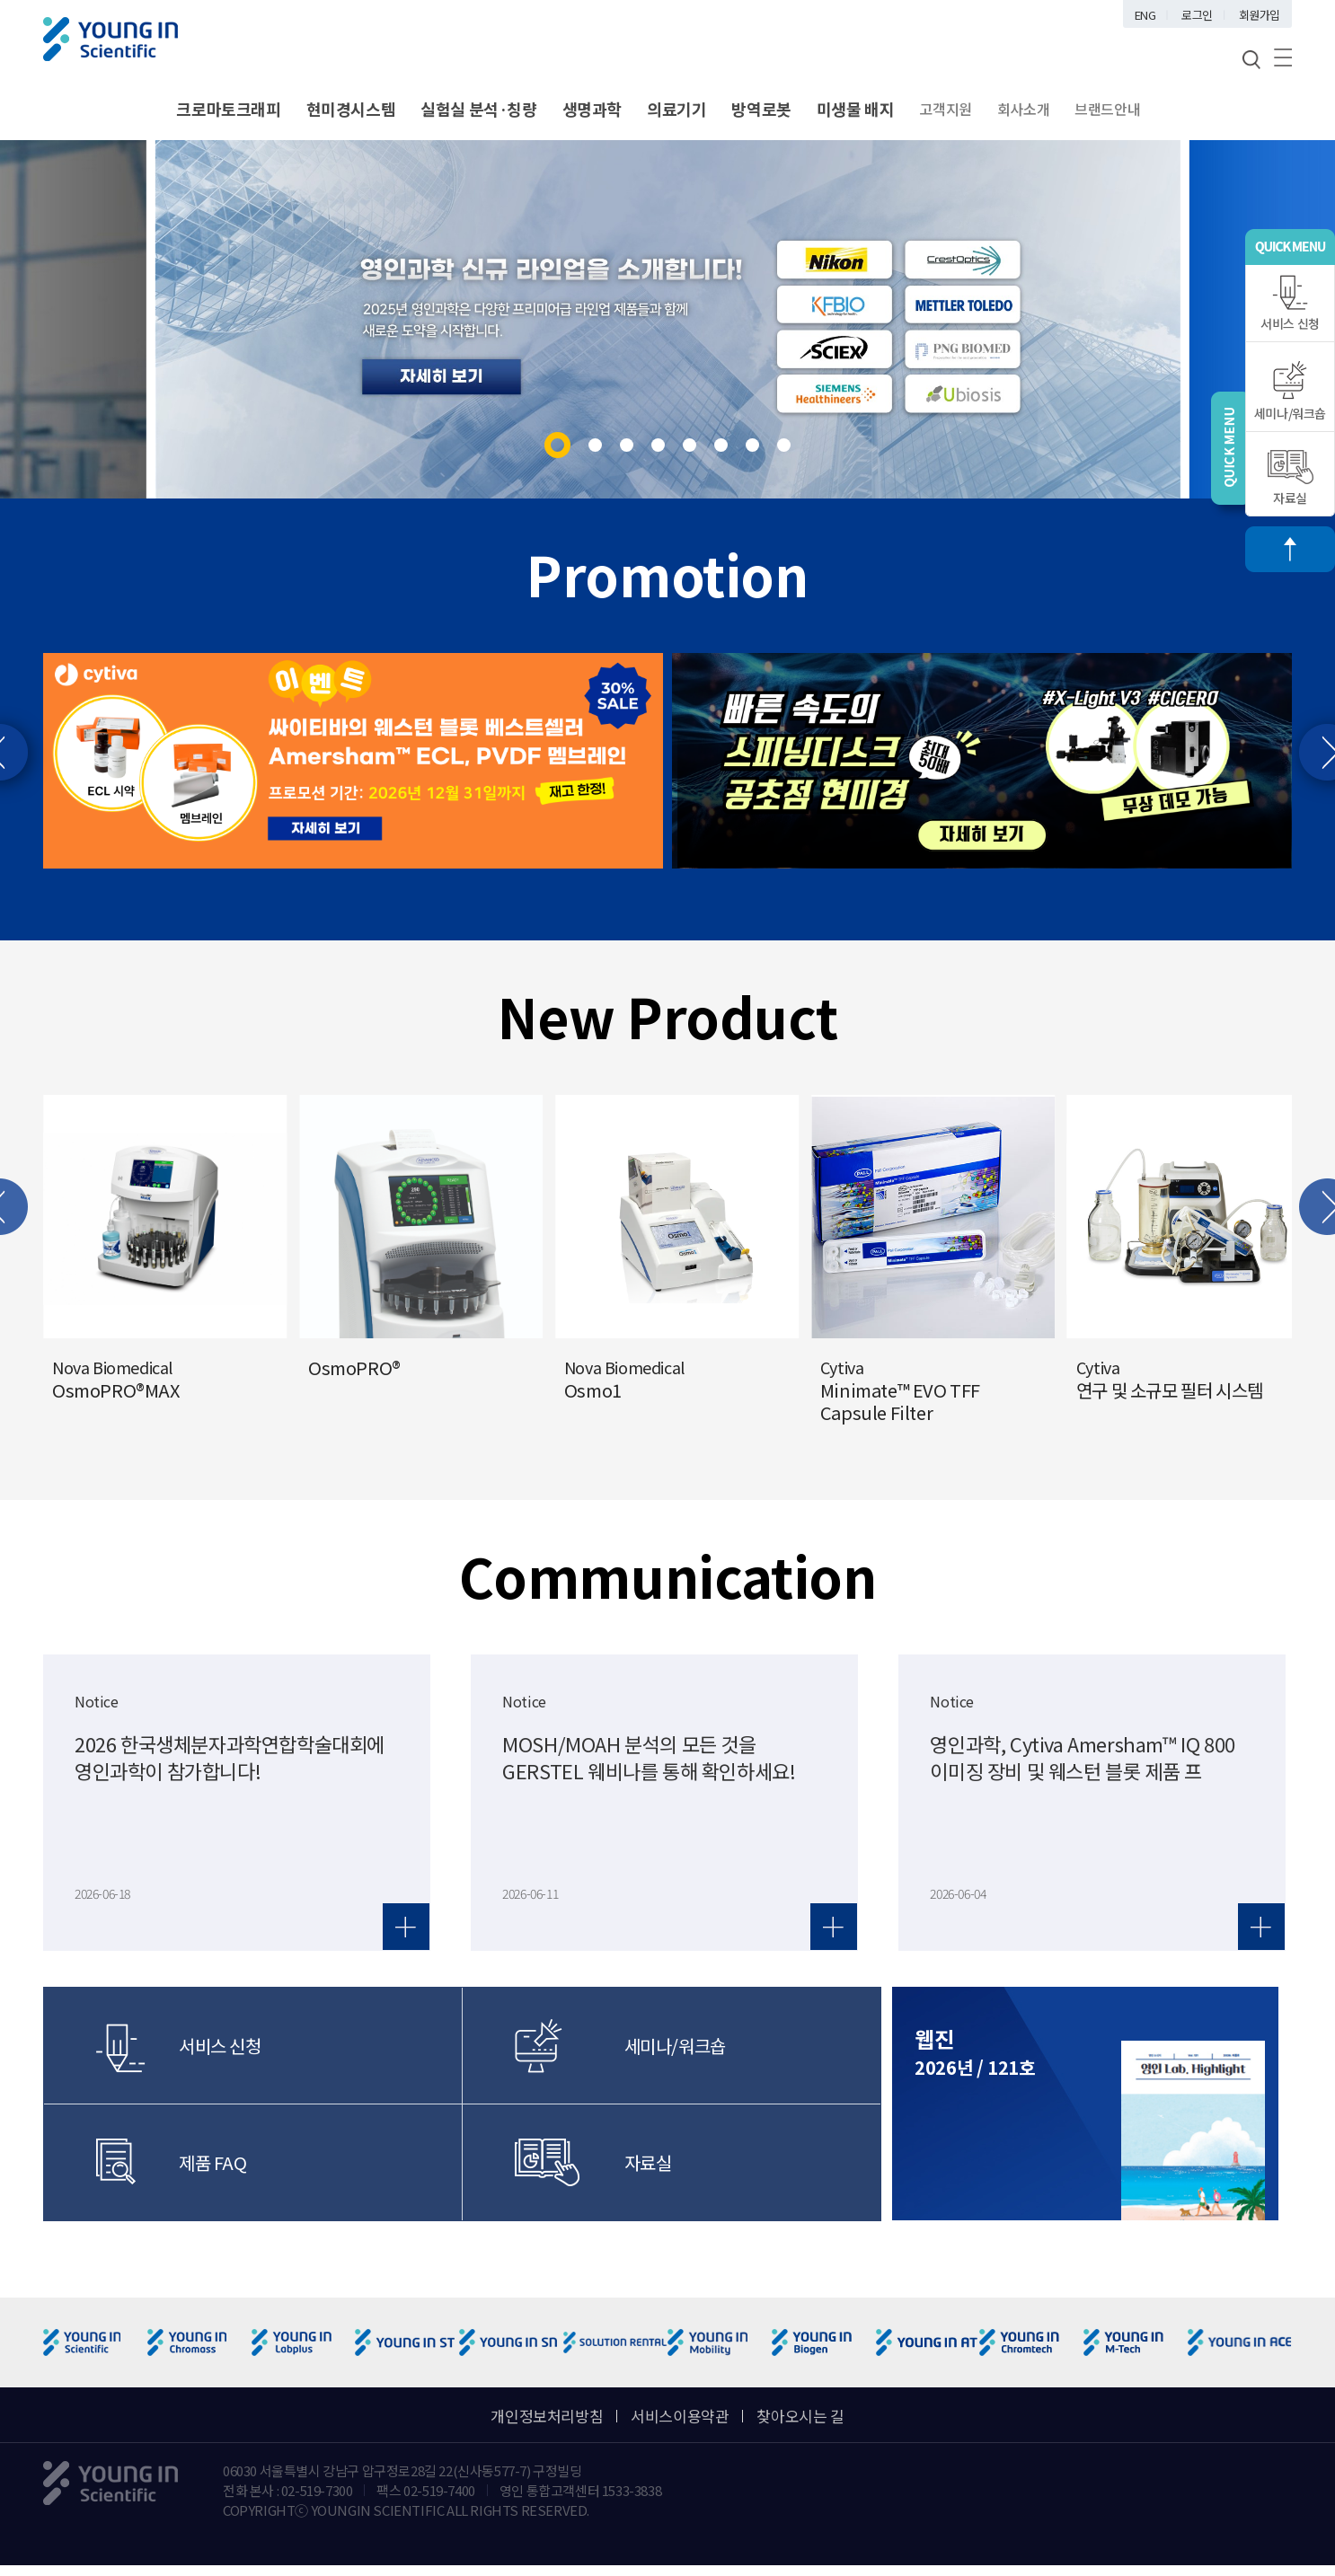 This screenshot has width=1335, height=2576. What do you see at coordinates (680, 2415) in the screenshot?
I see `서비스이용약관` at bounding box center [680, 2415].